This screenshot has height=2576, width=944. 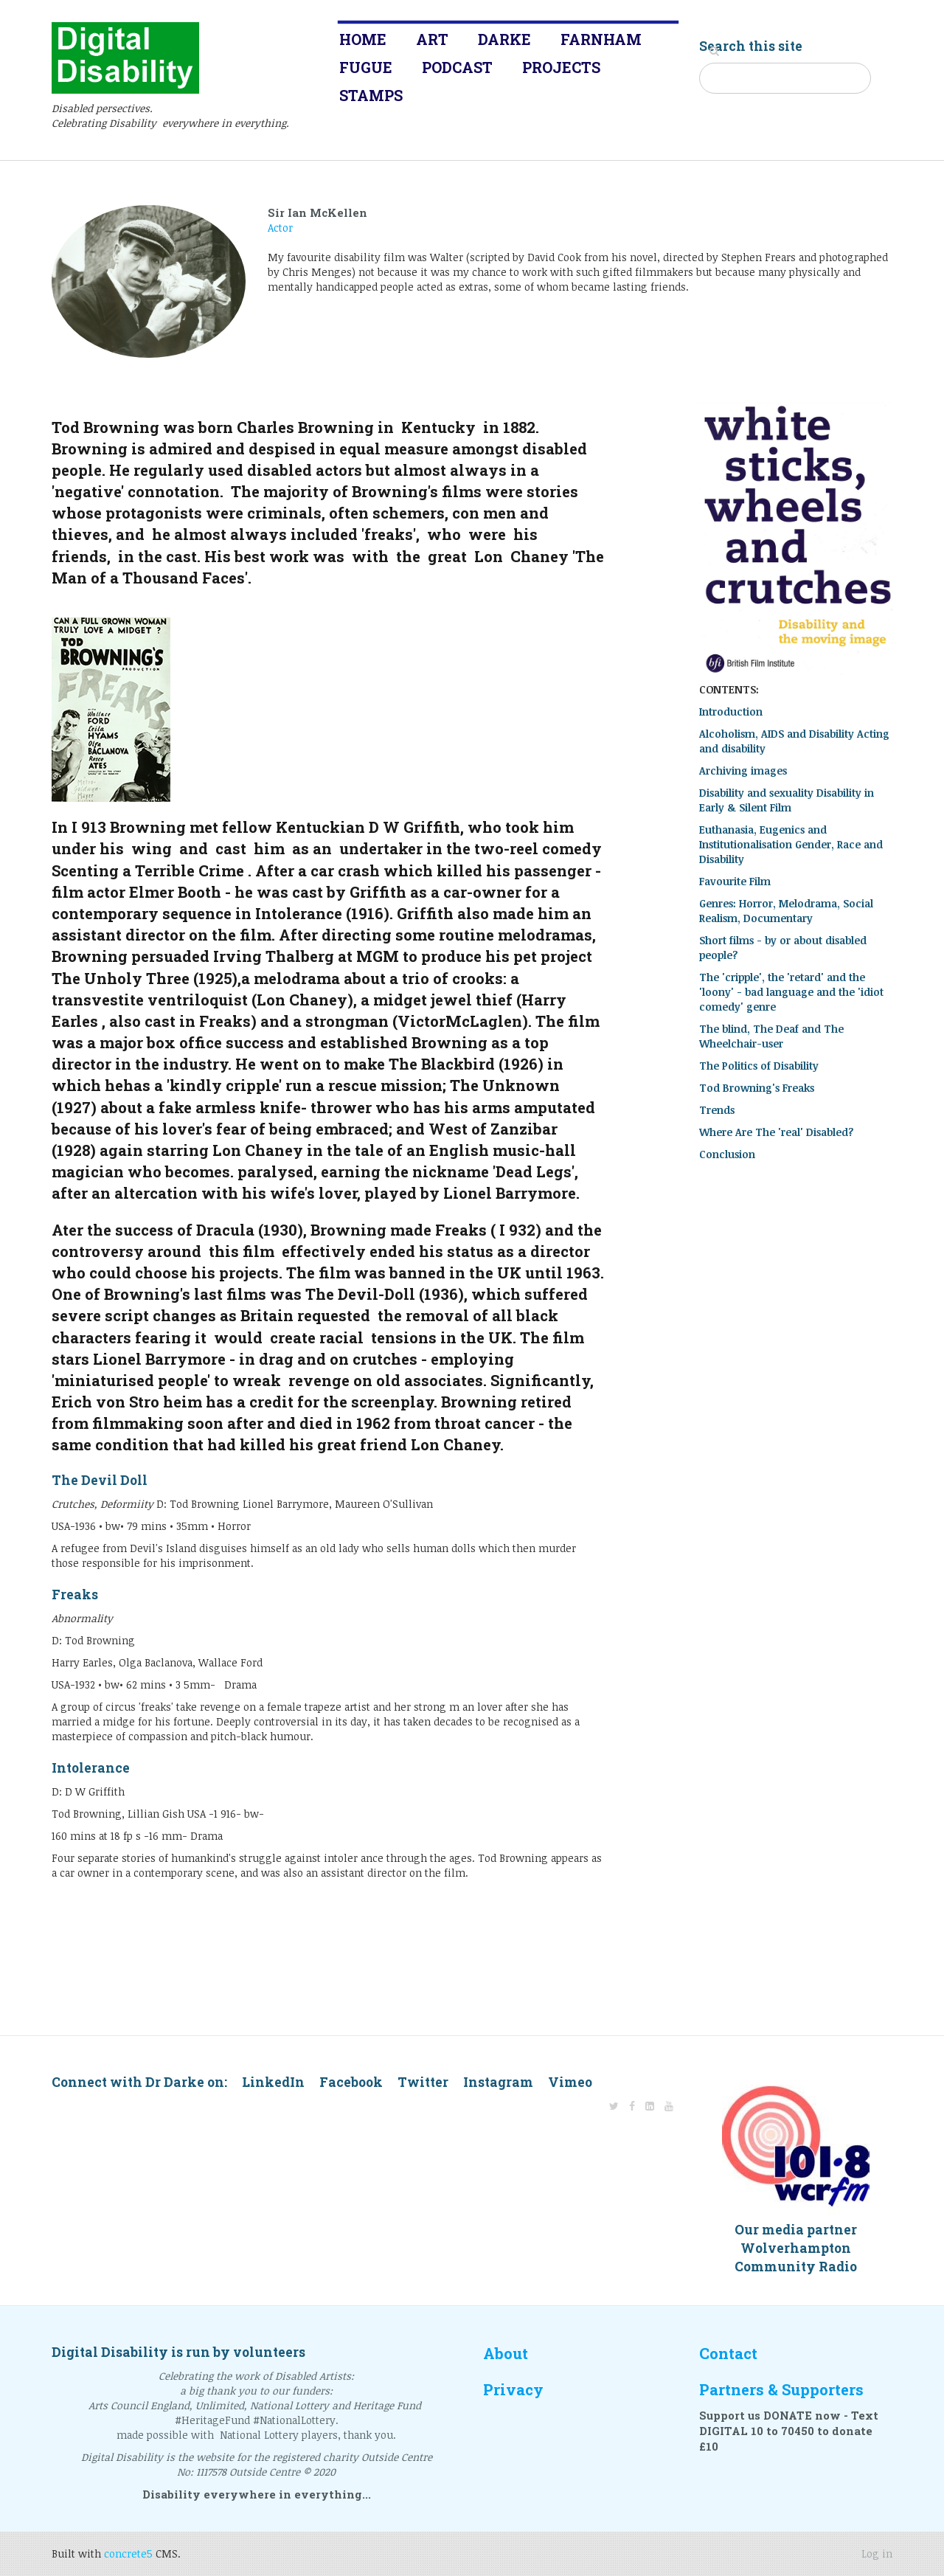 What do you see at coordinates (505, 2354) in the screenshot?
I see `About` at bounding box center [505, 2354].